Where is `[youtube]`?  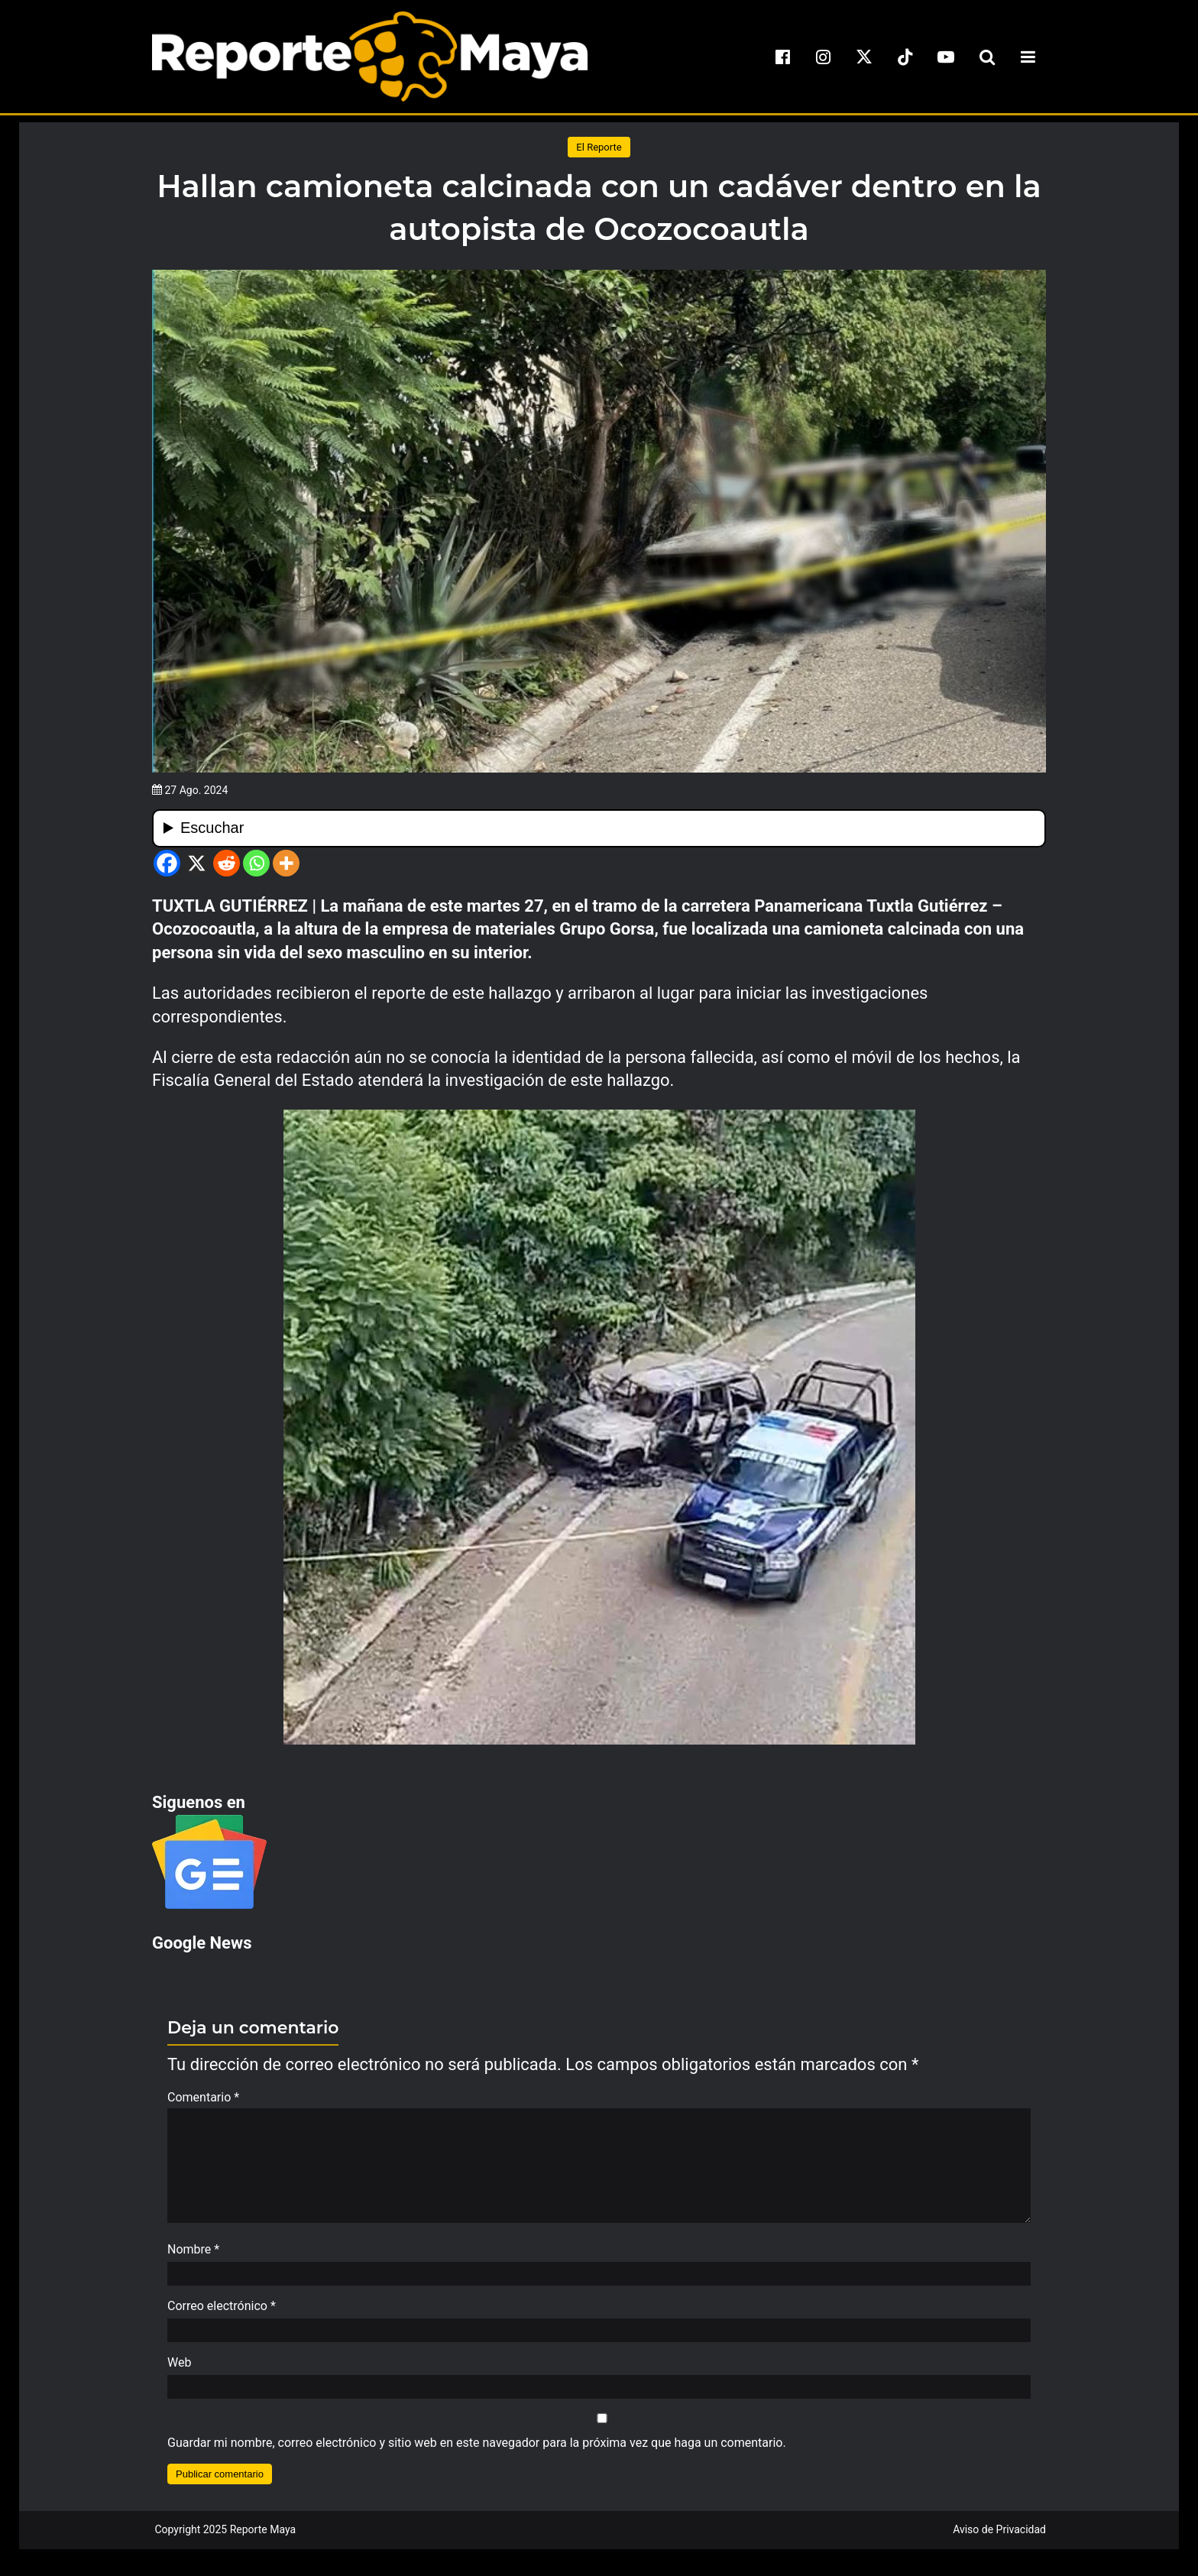 [youtube] is located at coordinates (946, 56).